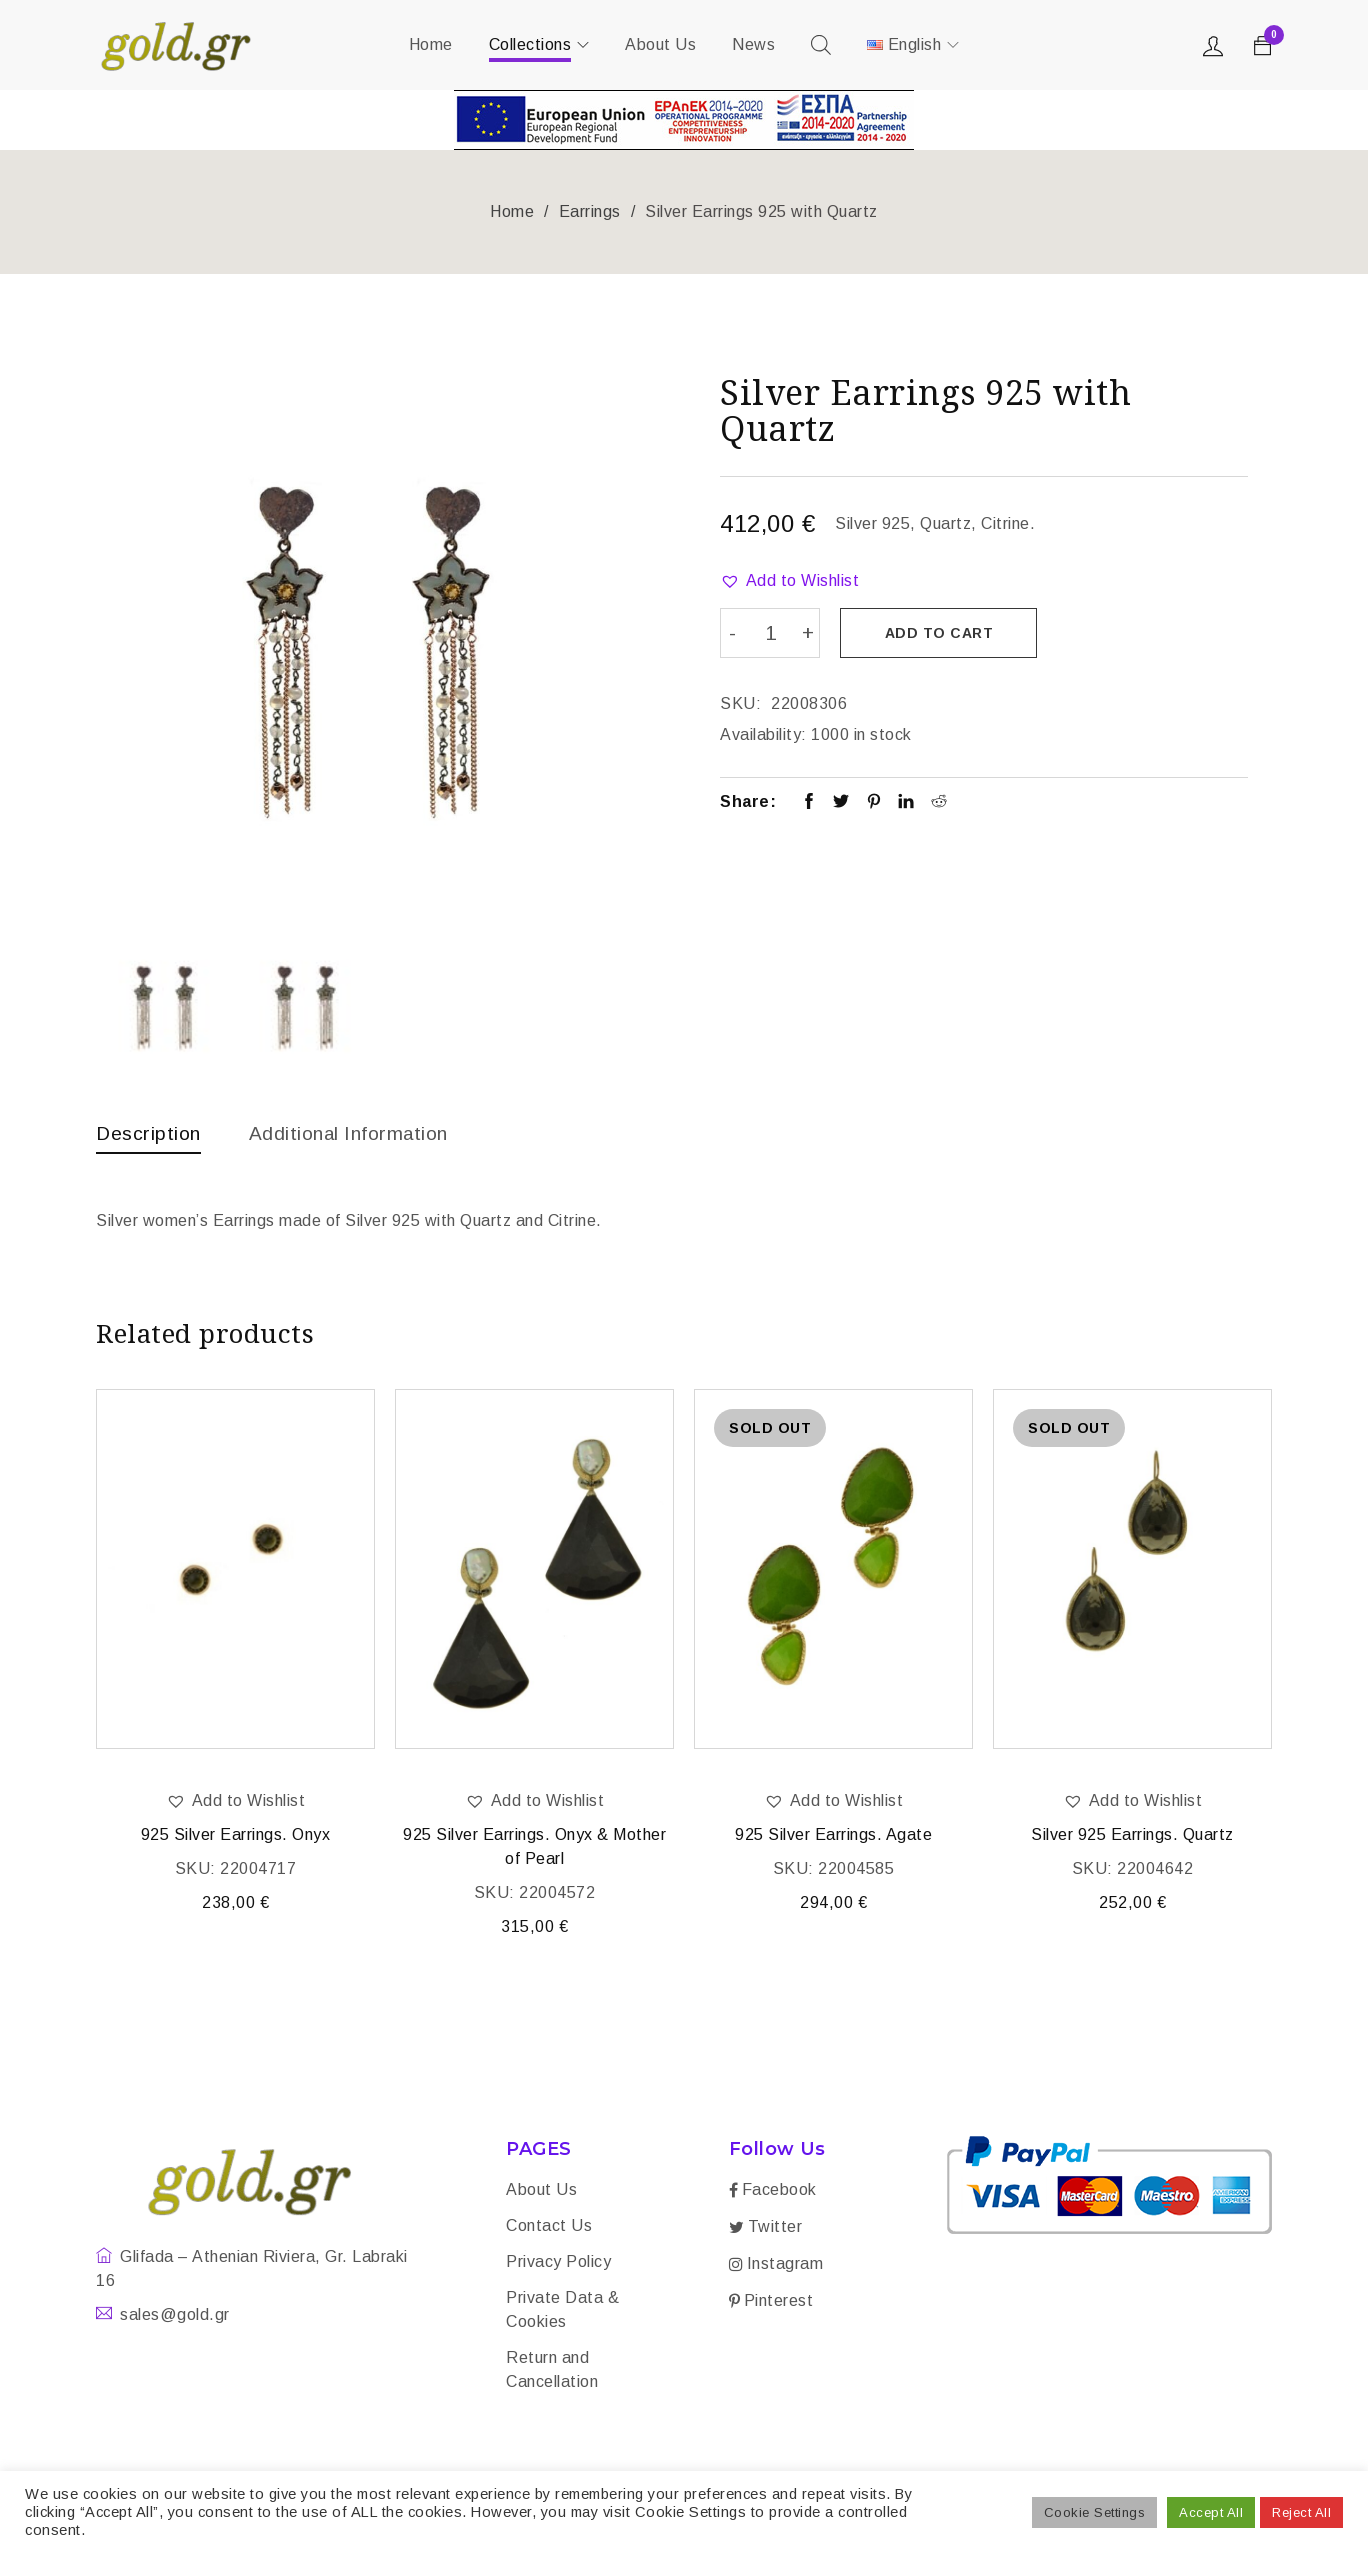 This screenshot has width=1368, height=2553. Describe the element at coordinates (356, 1133) in the screenshot. I see `Additional information` at that location.